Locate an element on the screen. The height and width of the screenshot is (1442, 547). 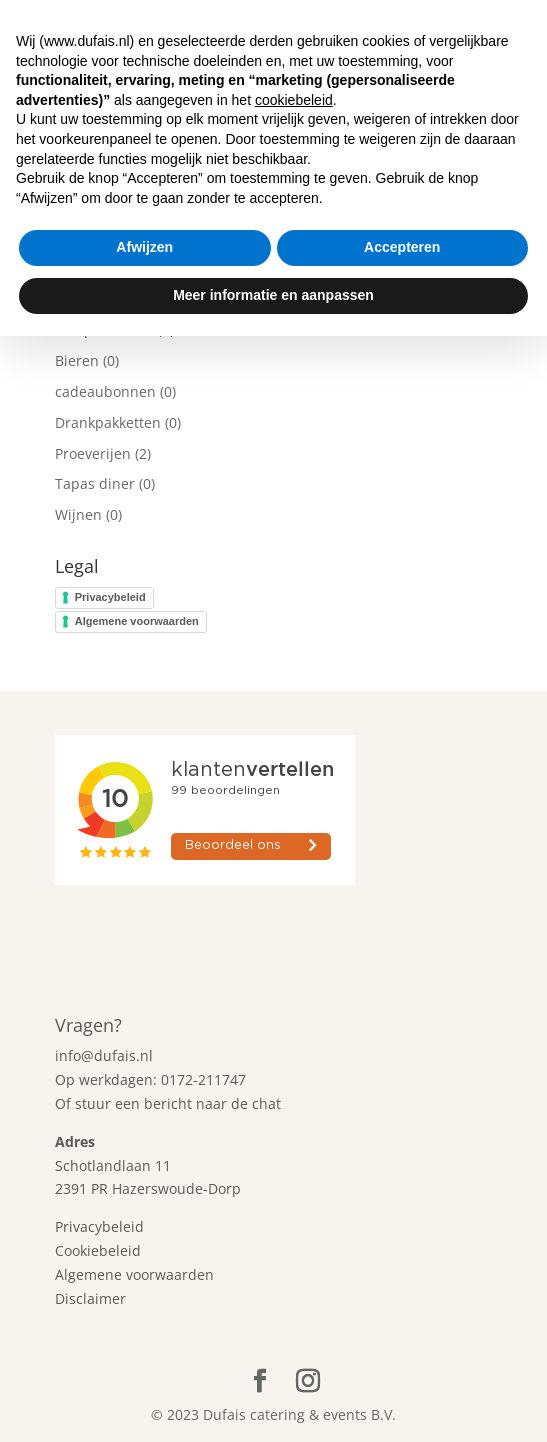
Afwijzen [button] is located at coordinates (144, 1354).